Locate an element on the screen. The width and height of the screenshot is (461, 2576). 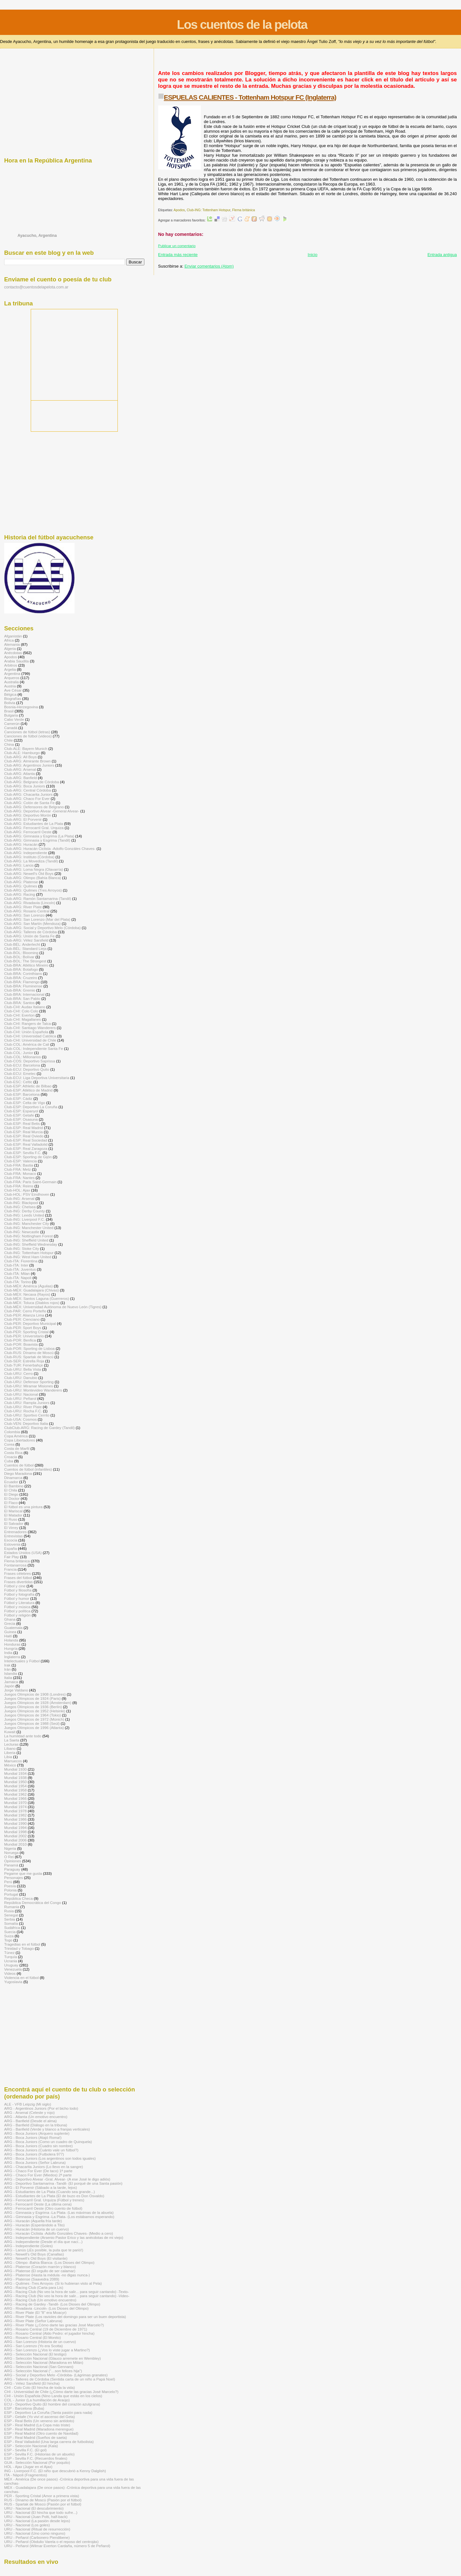
Club-CHI: Unión Española is located at coordinates (26, 1032).